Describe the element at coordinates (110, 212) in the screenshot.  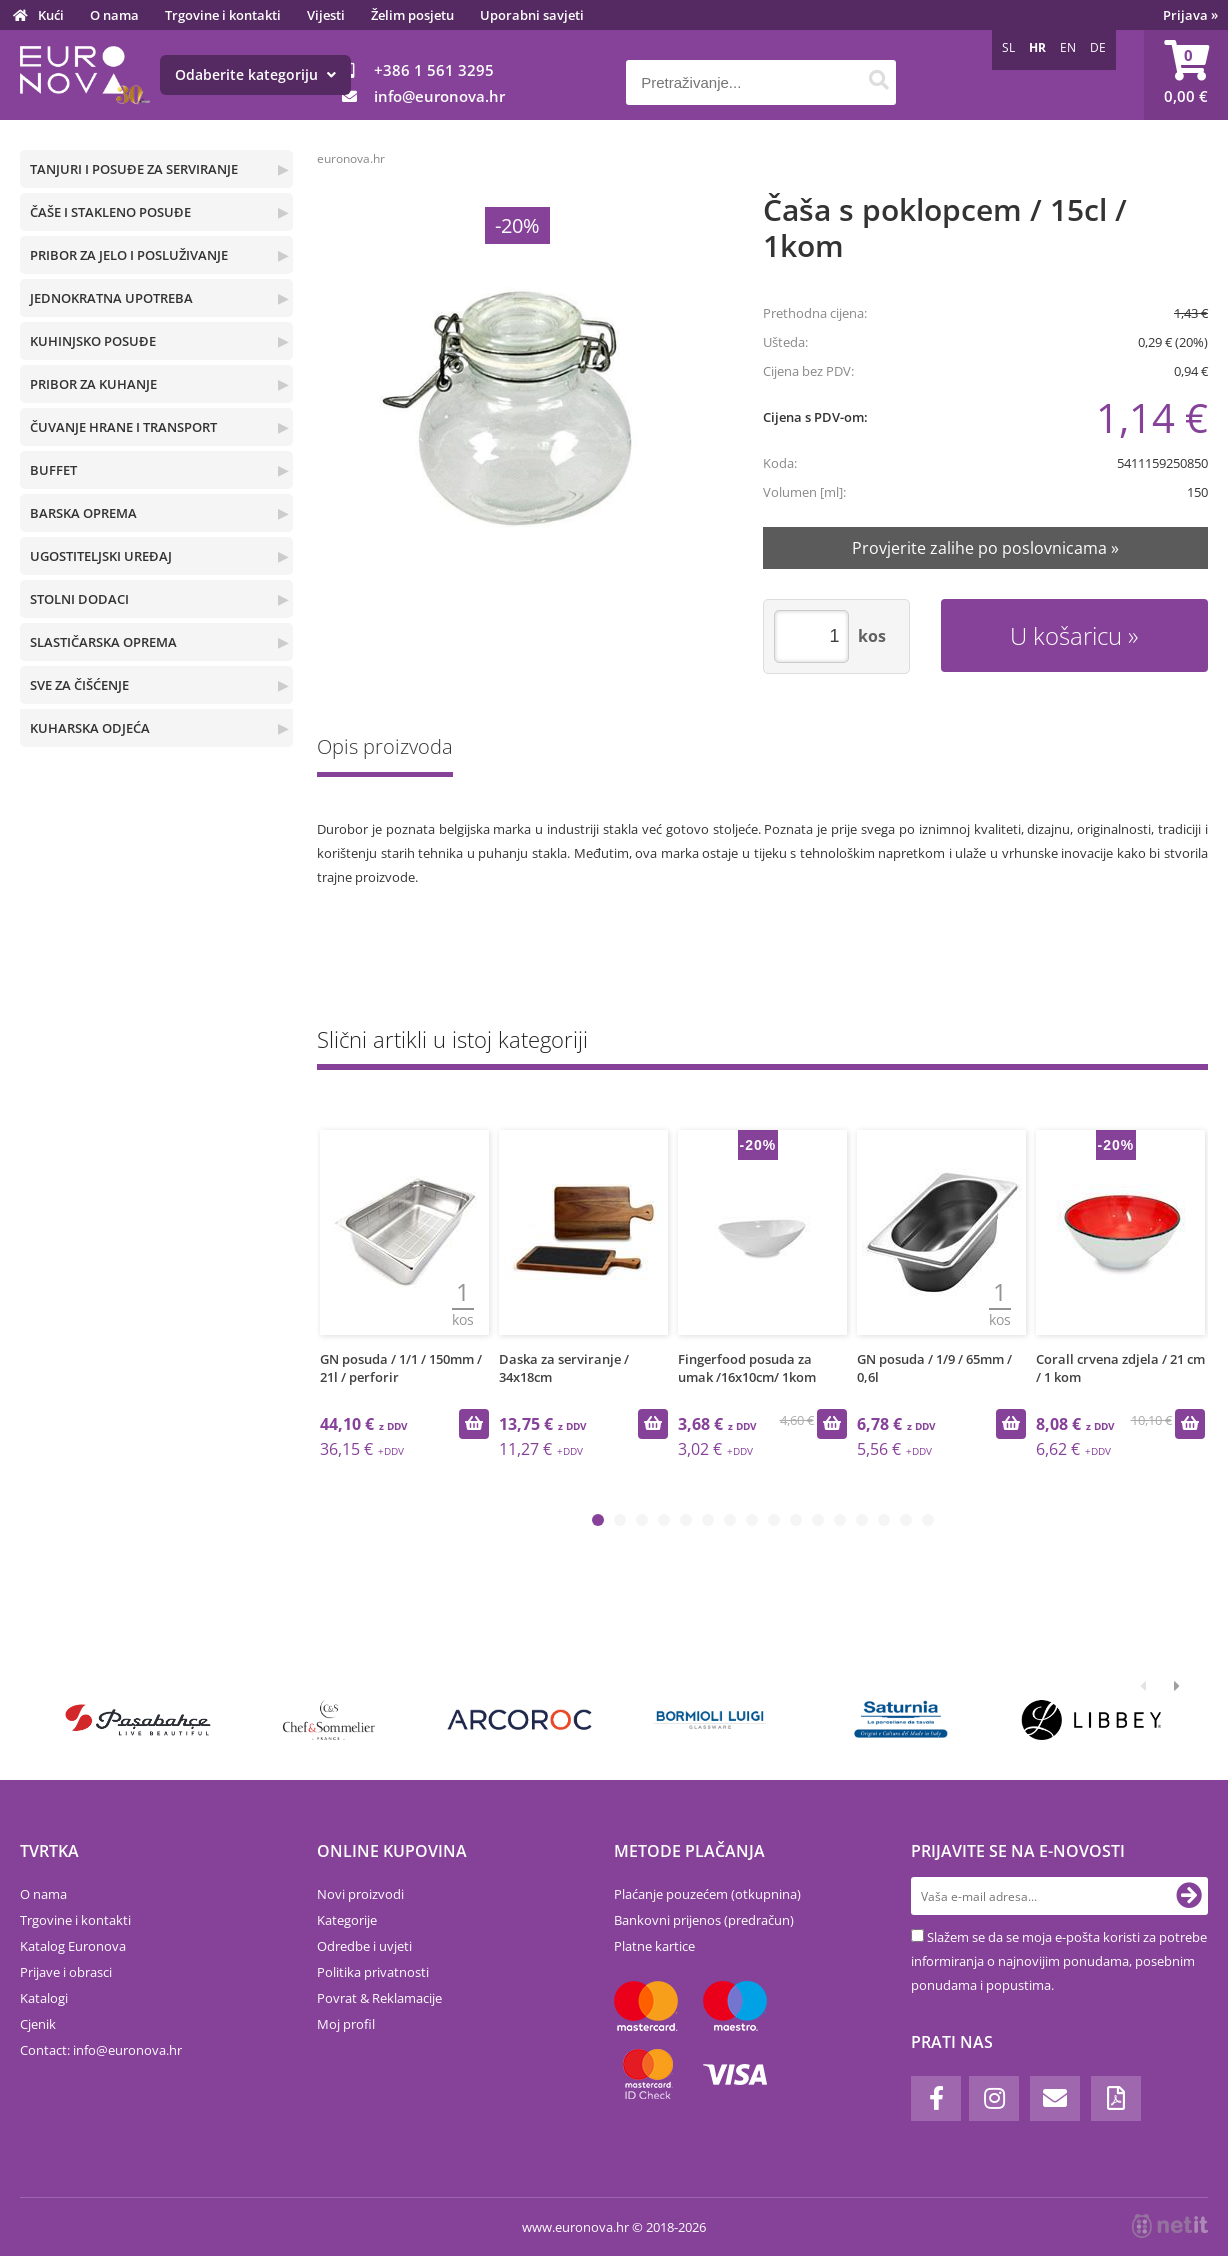
I see `ČAŠE I STAKLENO POSUĐE` at that location.